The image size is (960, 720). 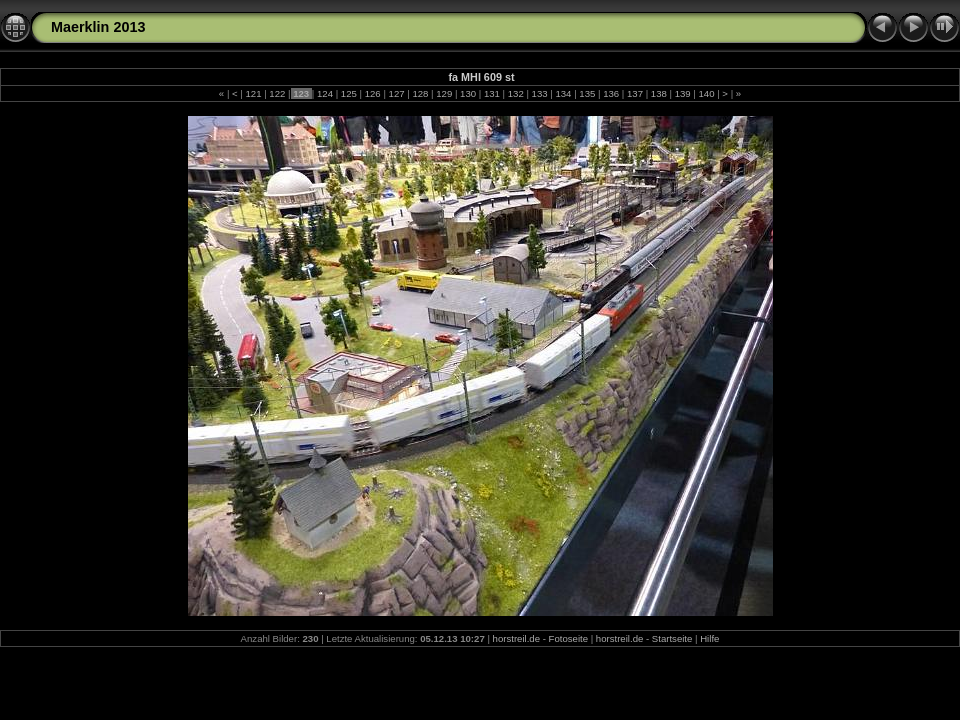 What do you see at coordinates (515, 93) in the screenshot?
I see `132` at bounding box center [515, 93].